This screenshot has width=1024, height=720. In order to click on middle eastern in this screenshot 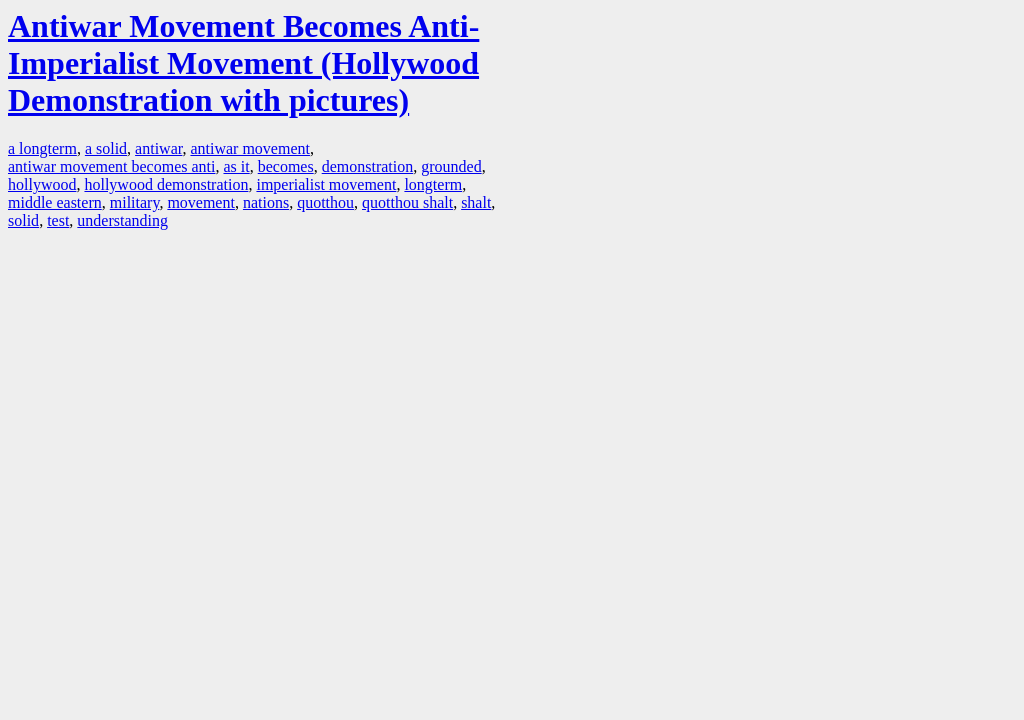, I will do `click(55, 202)`.